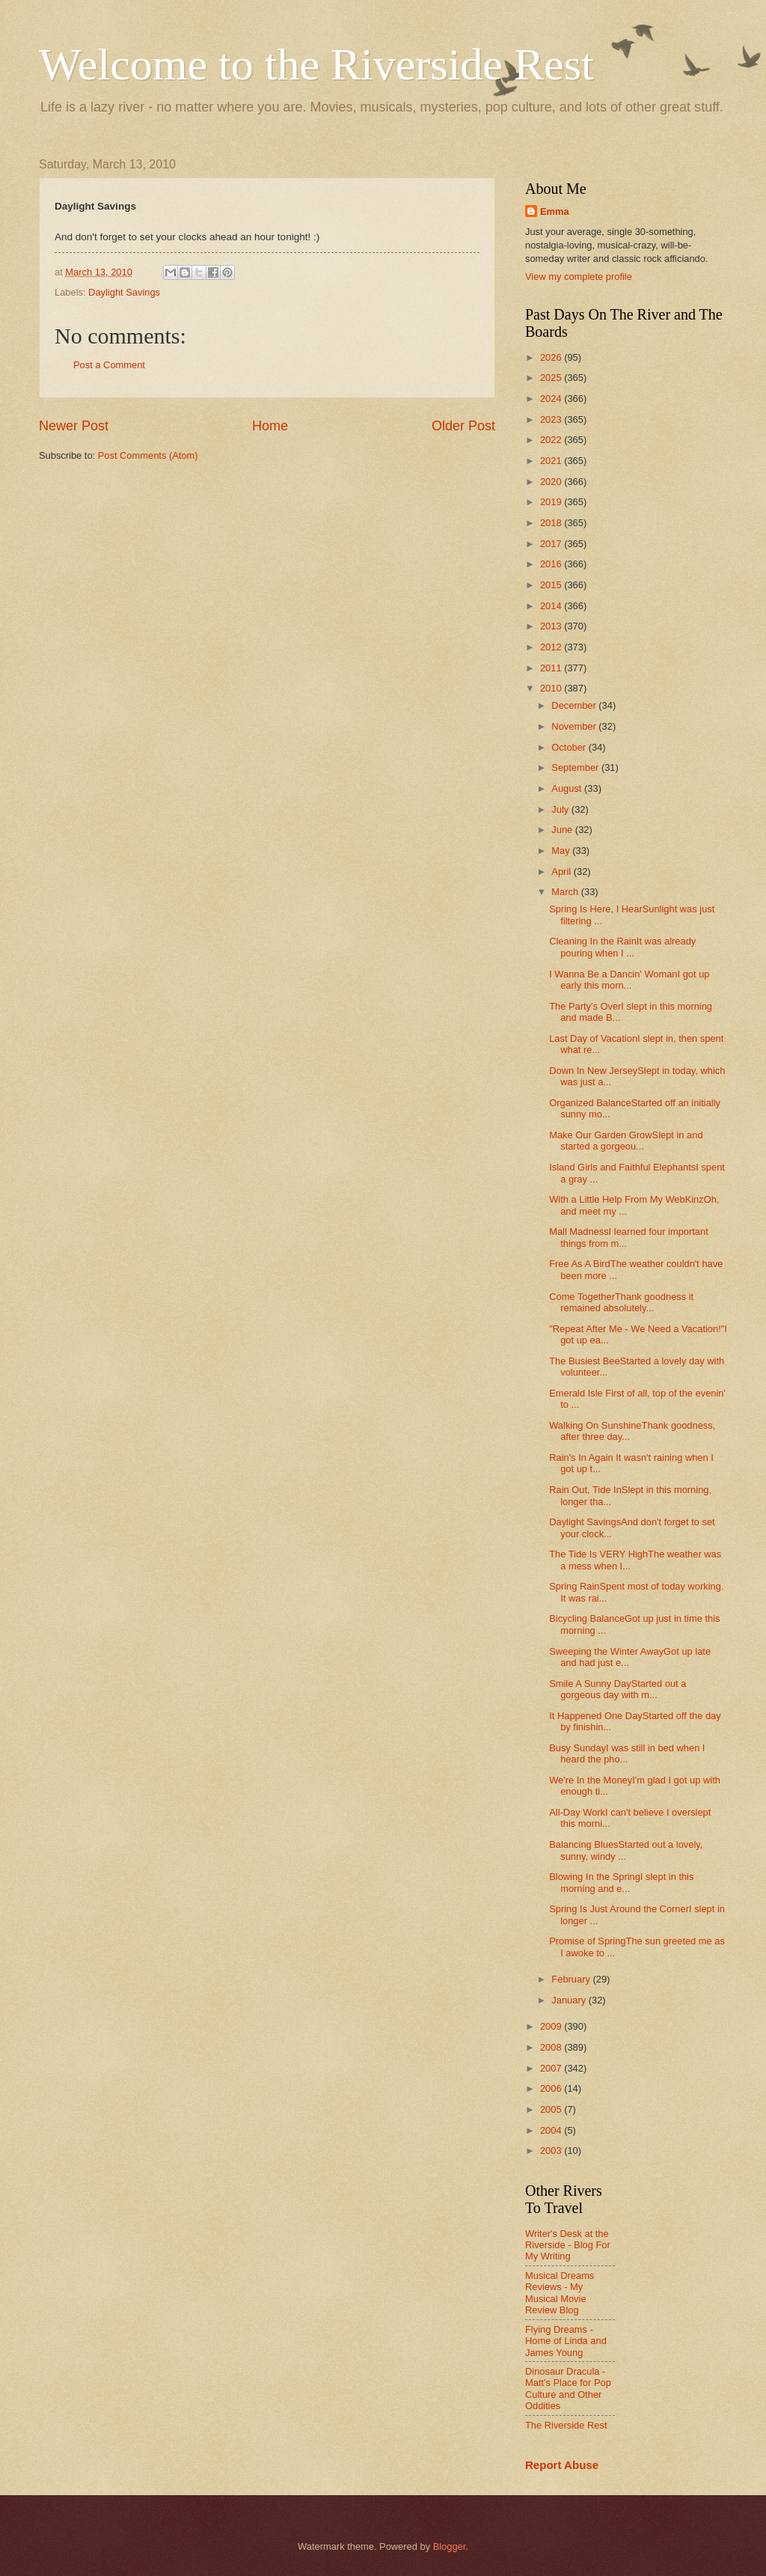 Image resolution: width=766 pixels, height=2576 pixels. What do you see at coordinates (565, 891) in the screenshot?
I see `March` at bounding box center [565, 891].